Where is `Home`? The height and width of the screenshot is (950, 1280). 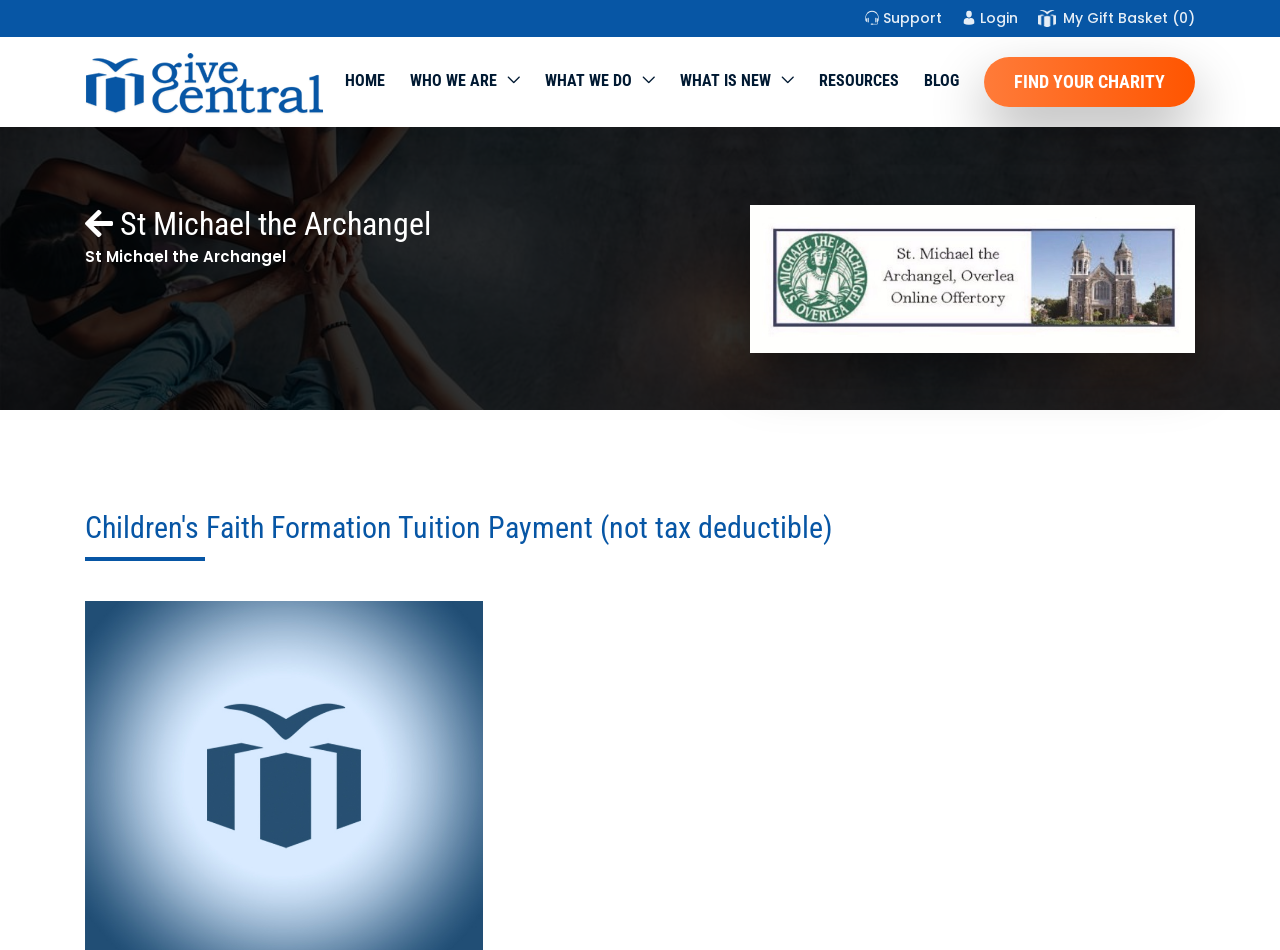 Home is located at coordinates (365, 80).